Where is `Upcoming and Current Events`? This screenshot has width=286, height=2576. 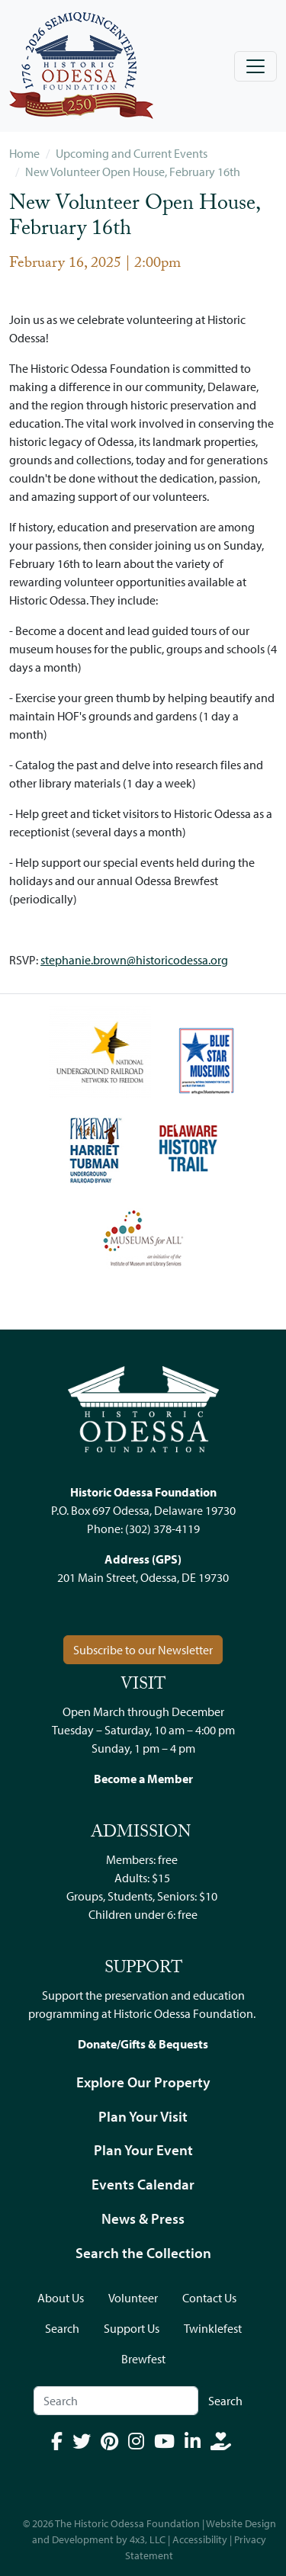
Upcoming and Current Events is located at coordinates (131, 153).